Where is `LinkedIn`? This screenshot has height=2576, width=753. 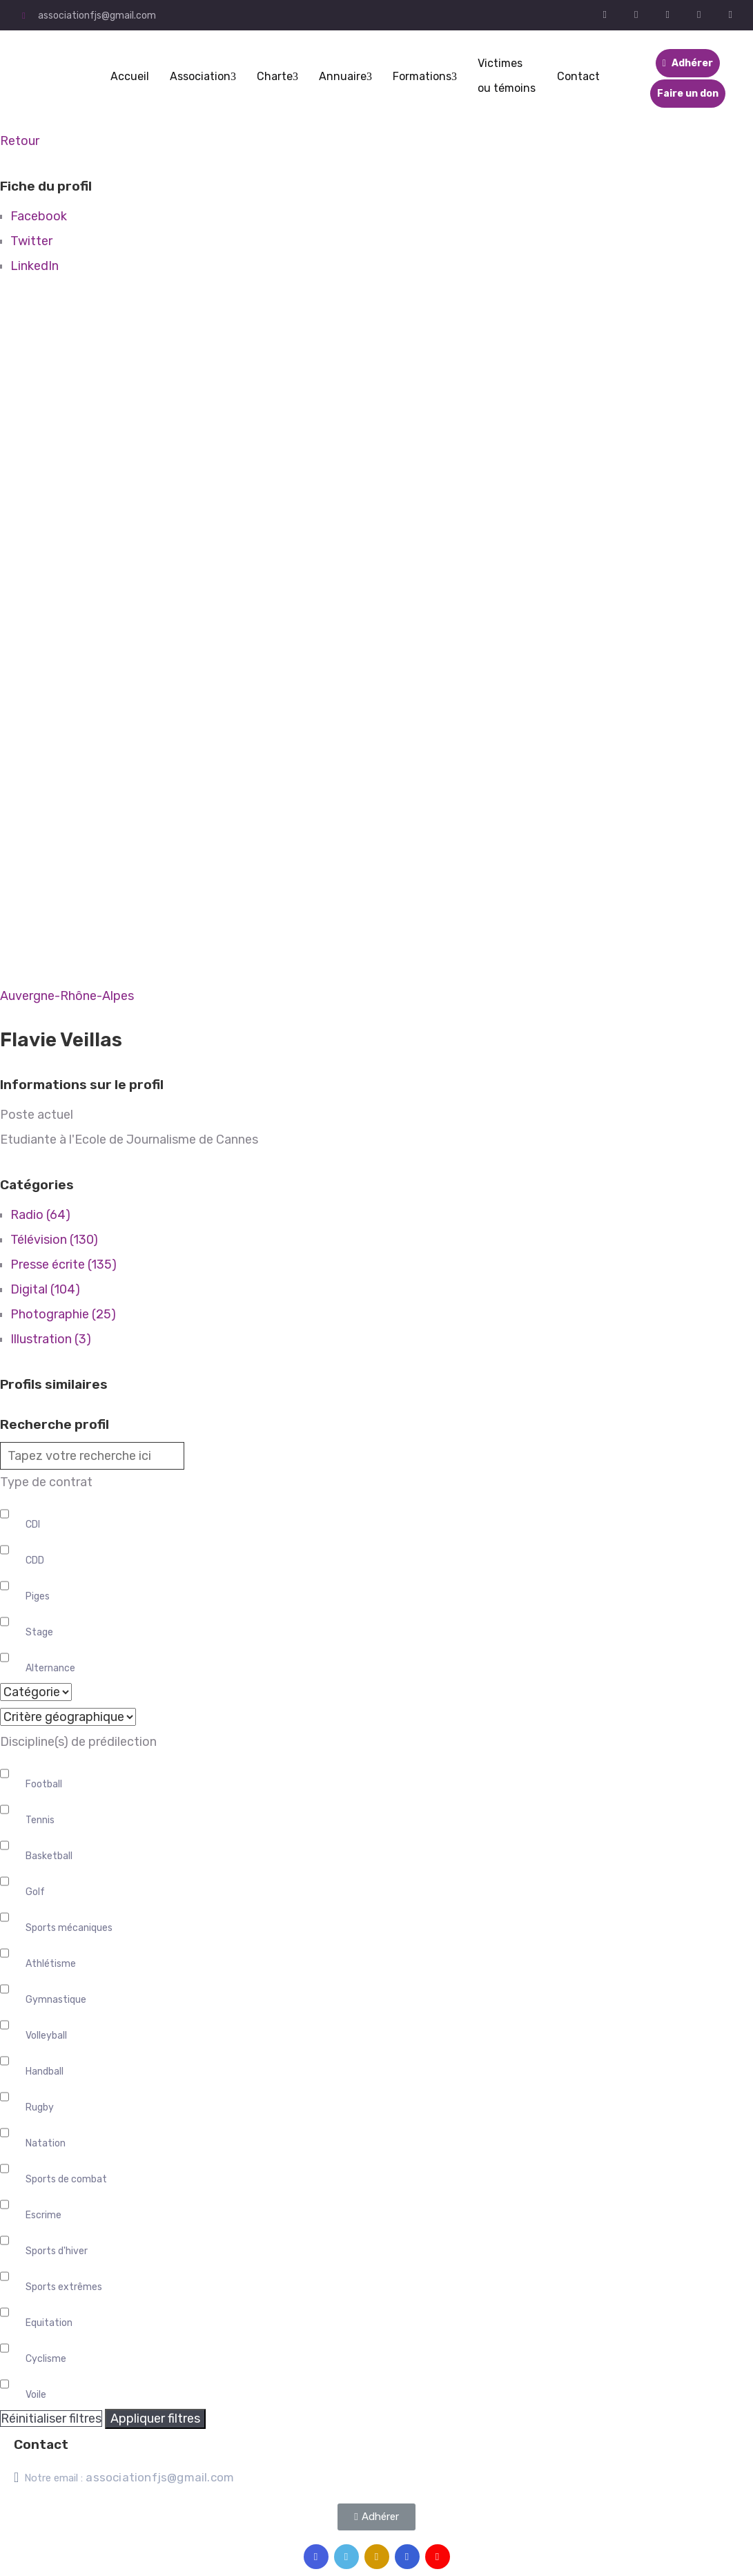
LinkedIn is located at coordinates (34, 265).